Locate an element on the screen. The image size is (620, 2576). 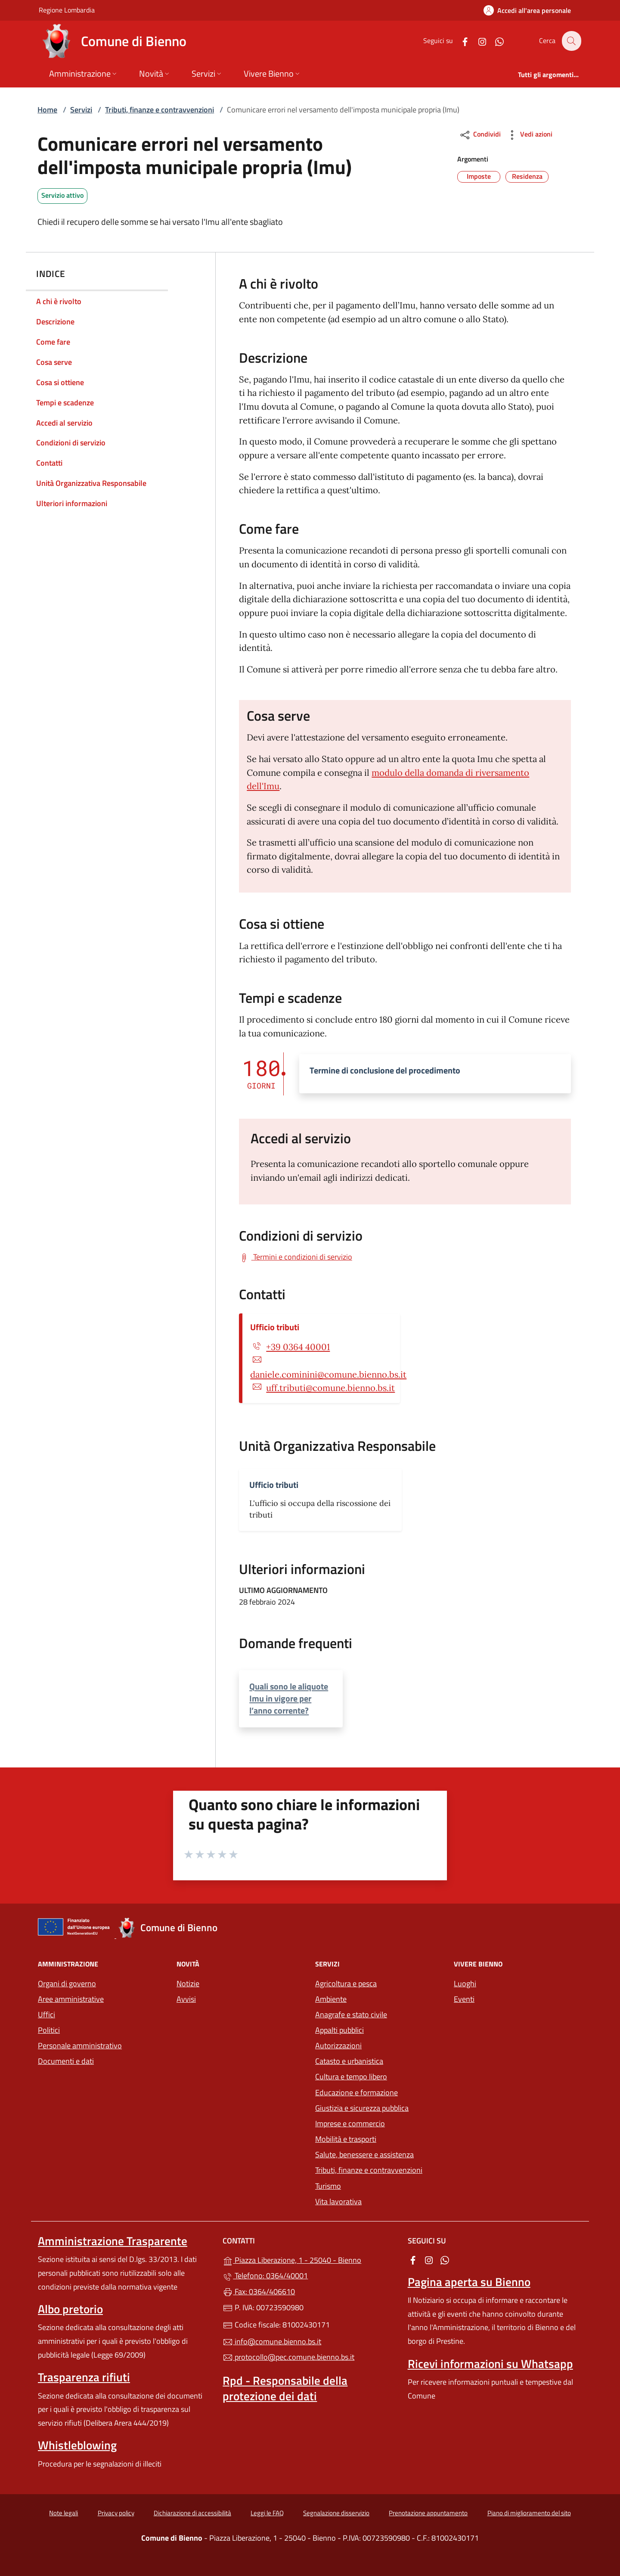
Eventi is located at coordinates (464, 1999).